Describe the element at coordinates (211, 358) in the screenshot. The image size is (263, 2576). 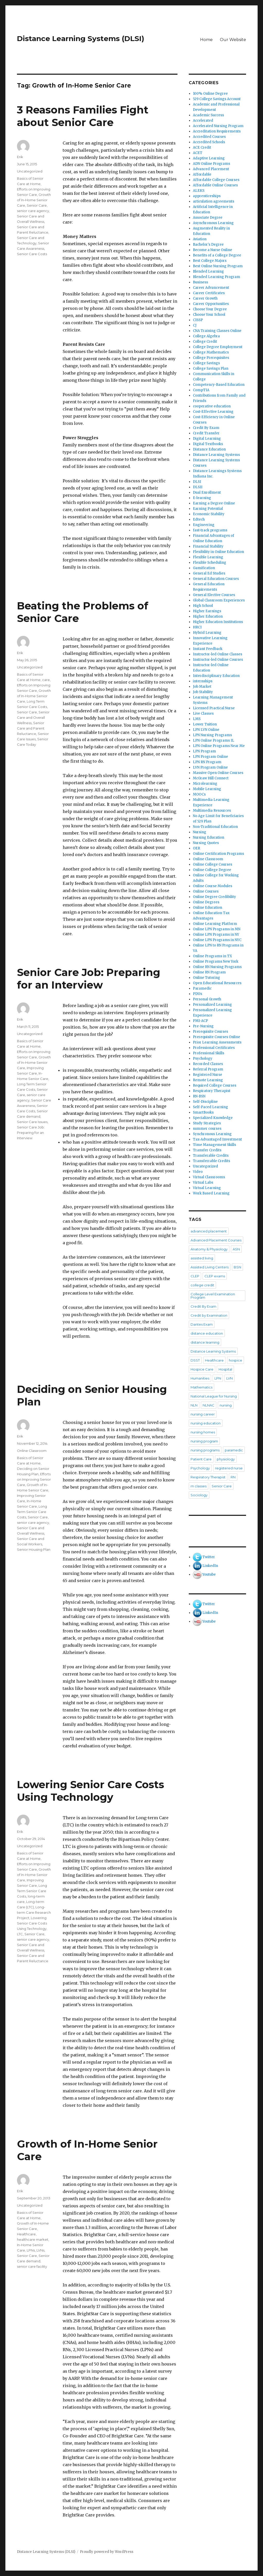
I see `College Prerequisites` at that location.